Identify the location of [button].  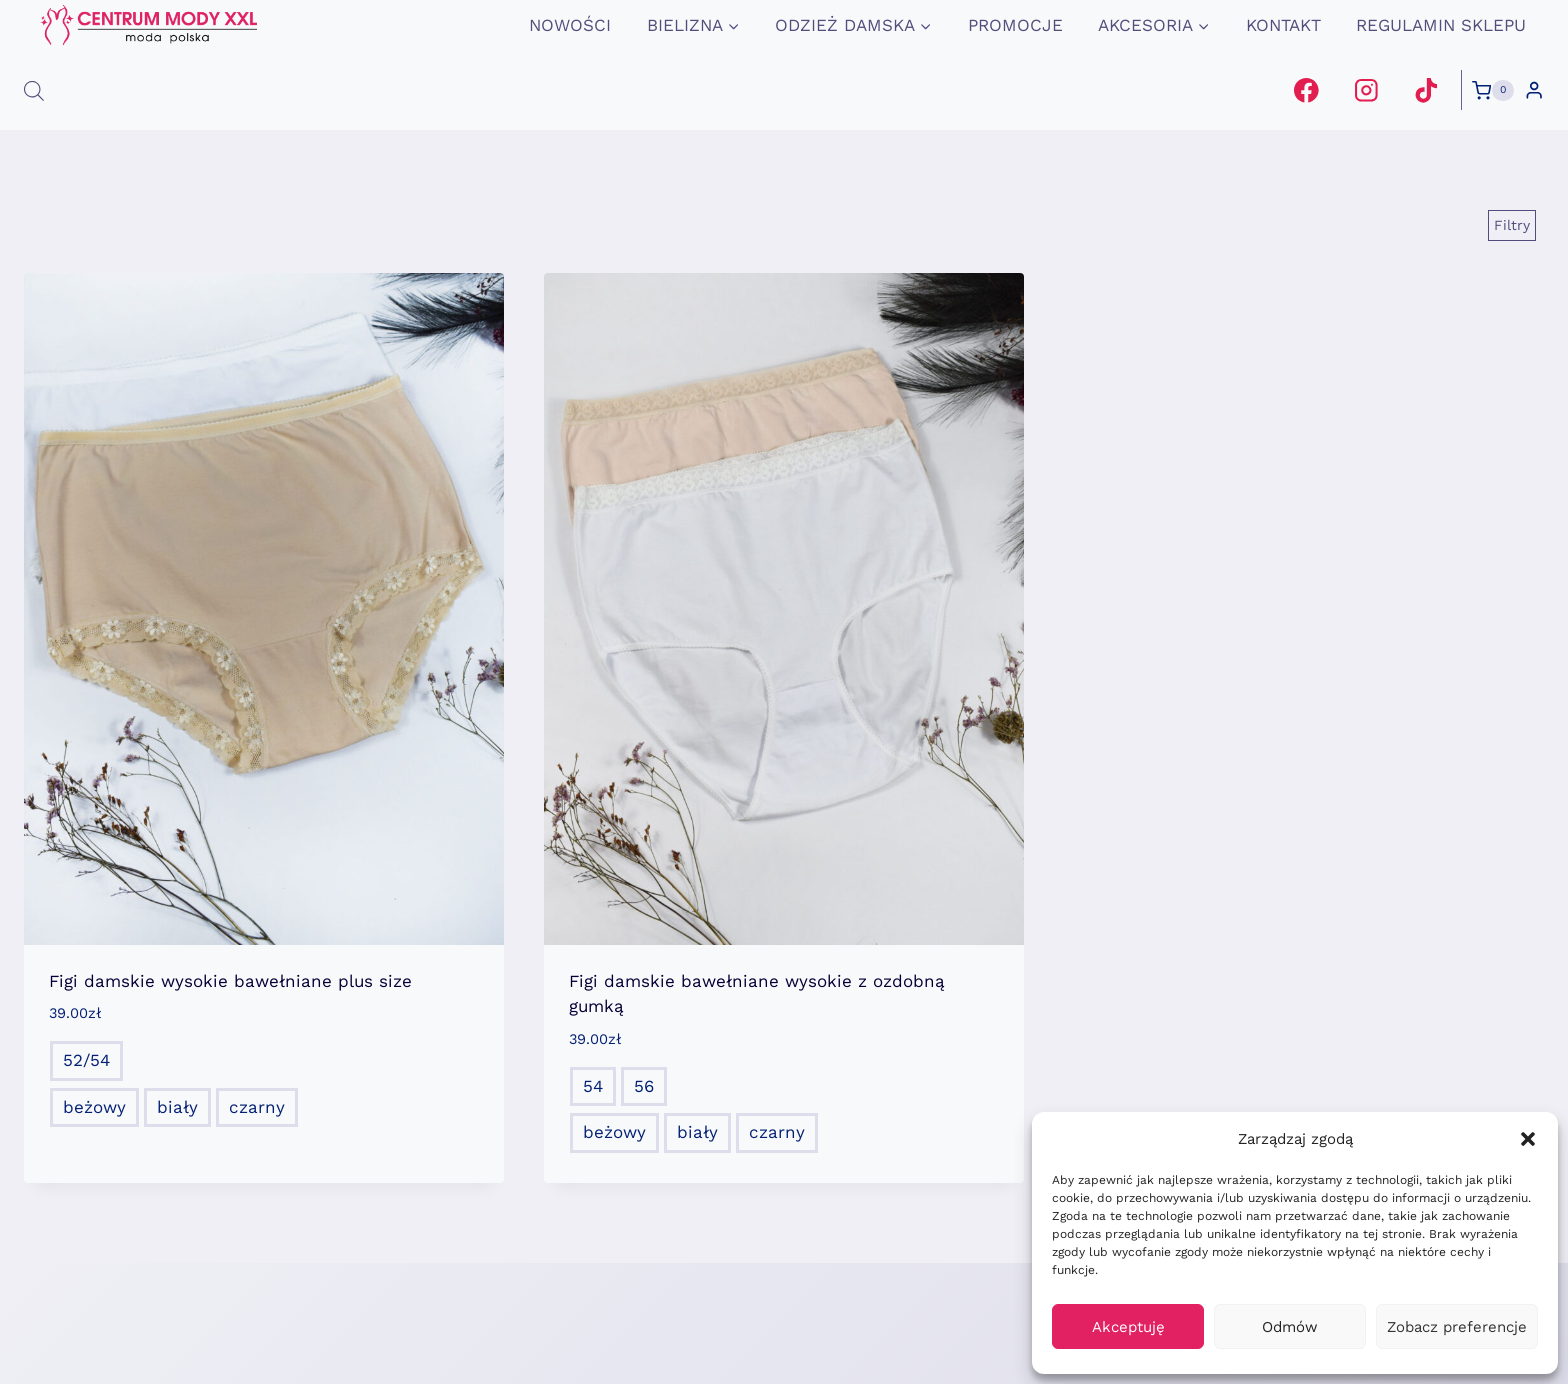
(1528, 1139).